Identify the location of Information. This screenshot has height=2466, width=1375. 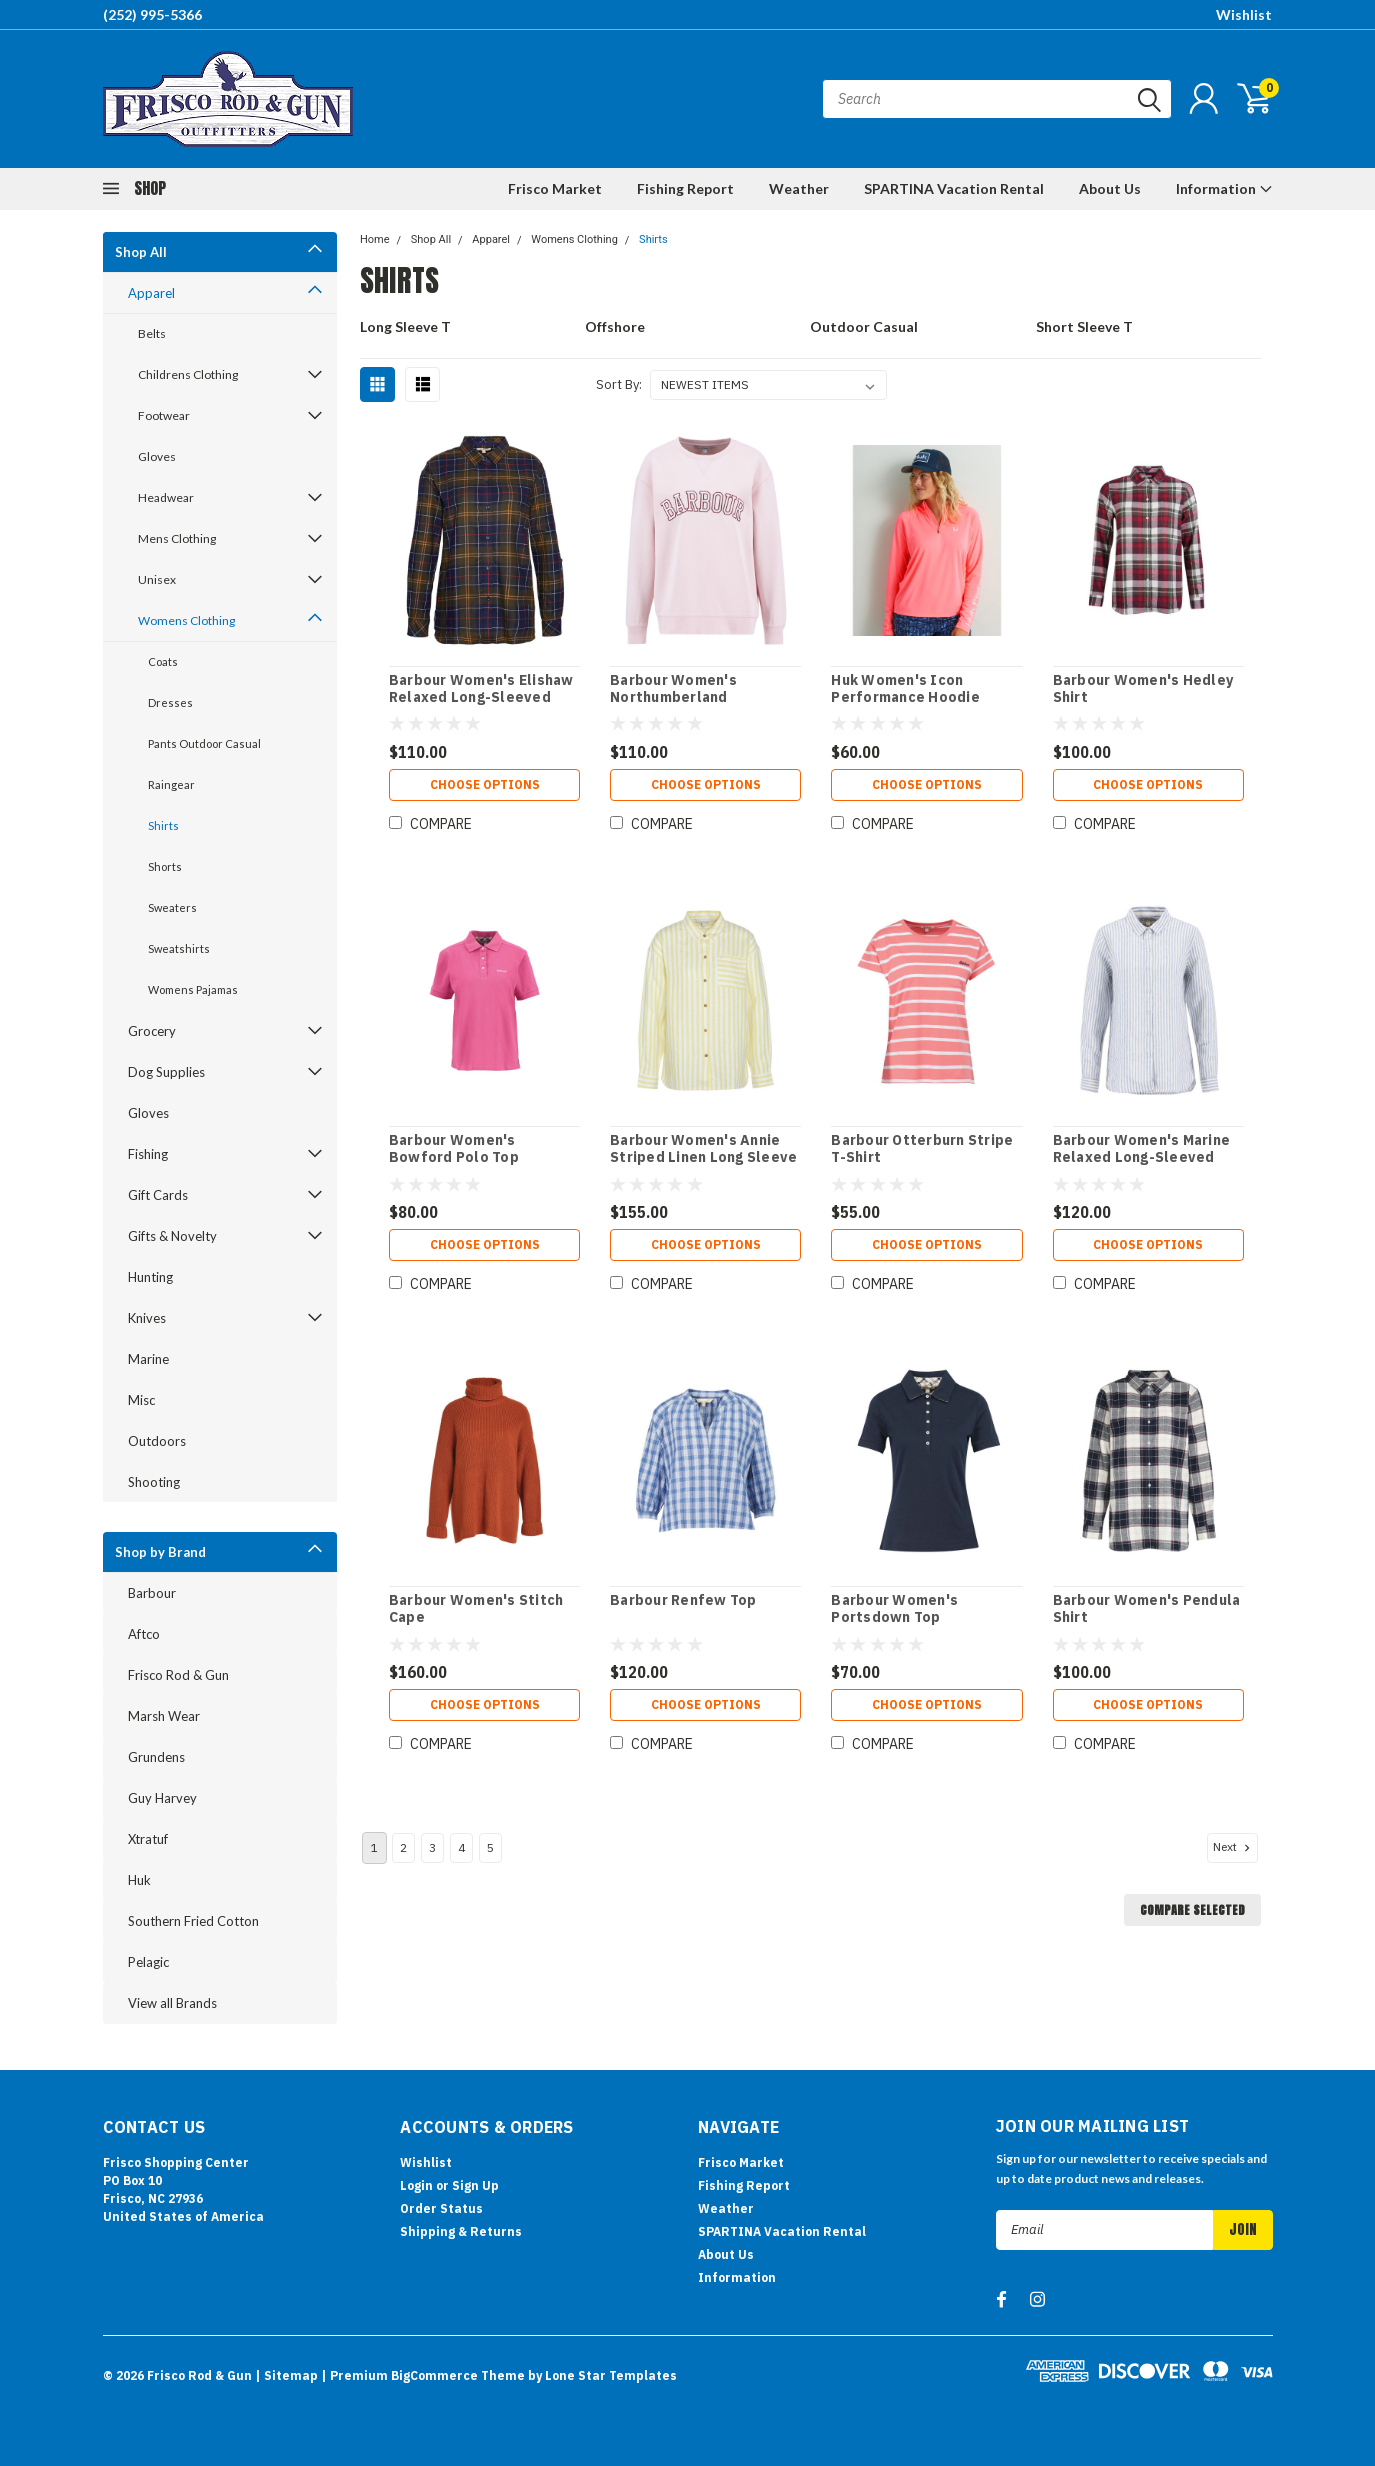
(1224, 188).